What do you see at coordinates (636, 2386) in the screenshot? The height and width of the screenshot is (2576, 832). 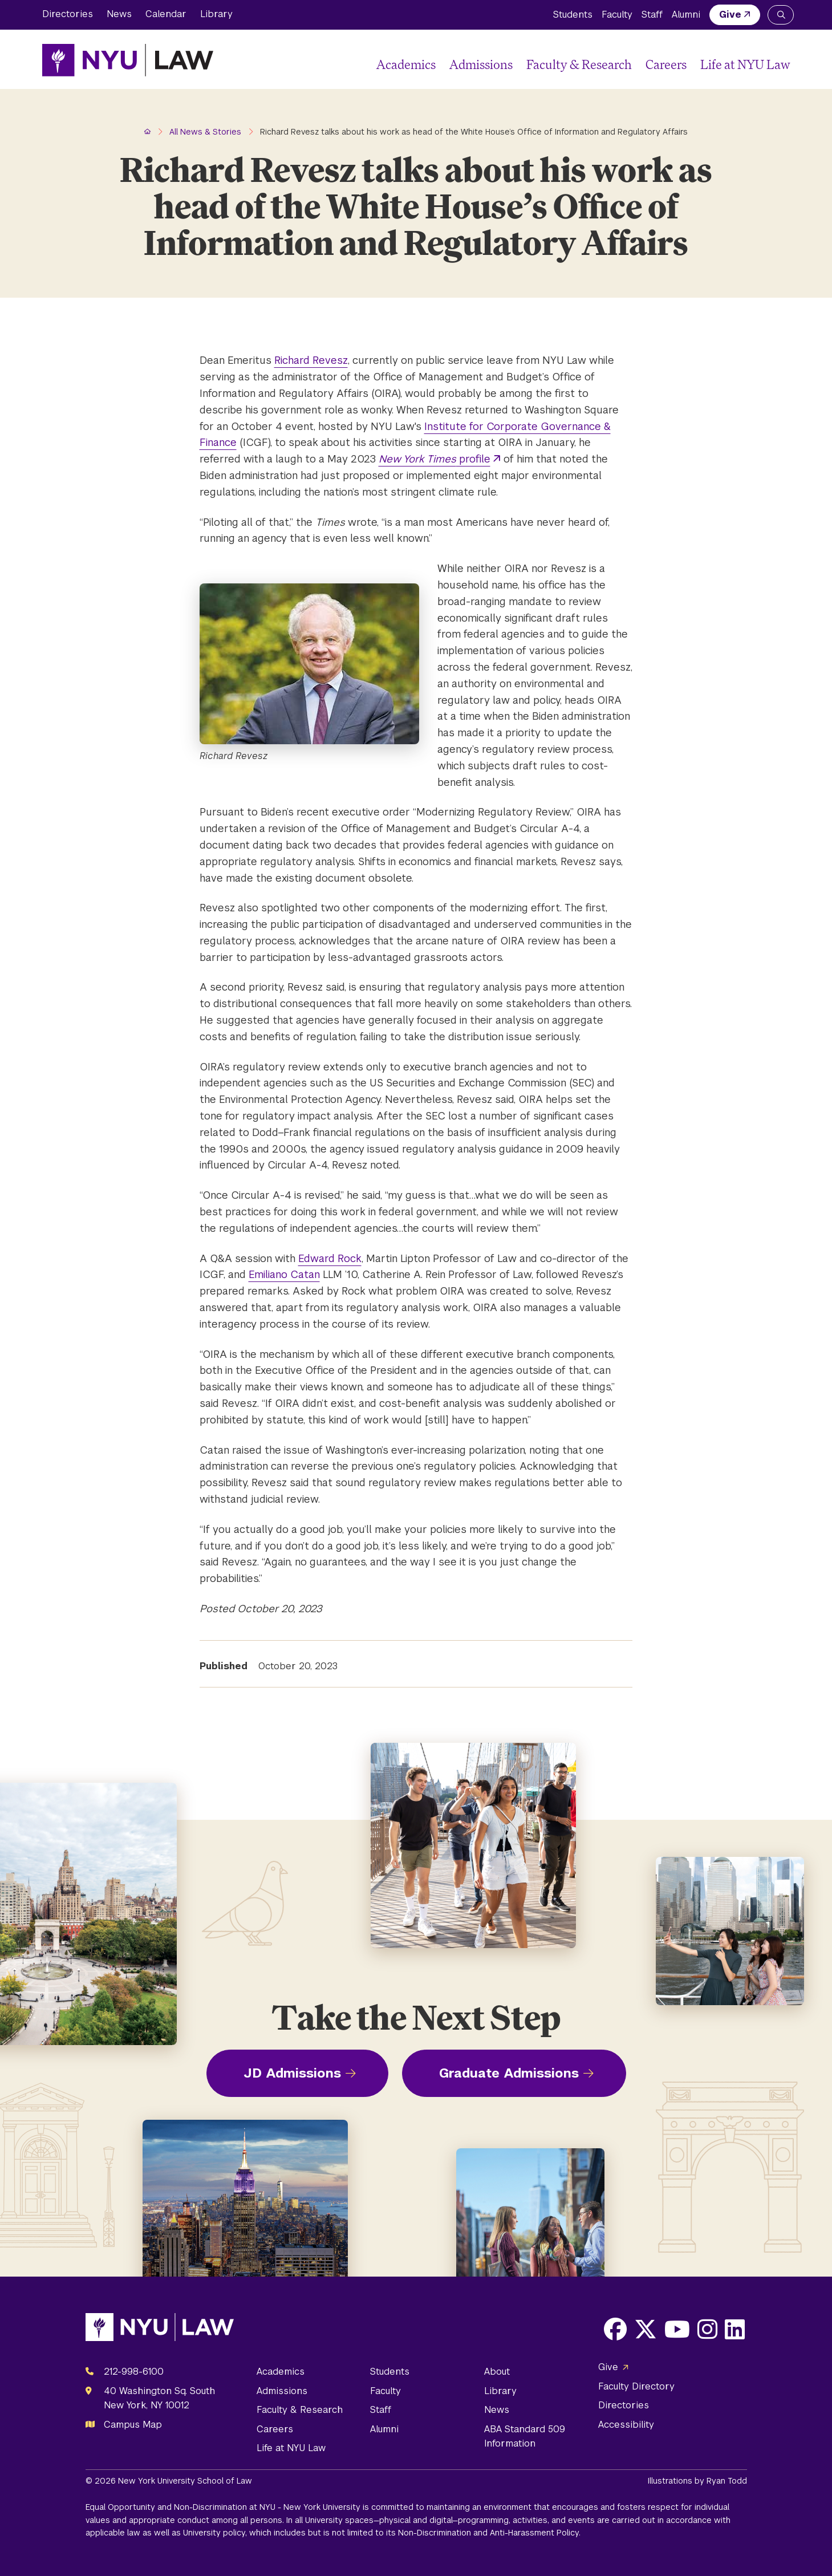 I see `Faculty Directory` at bounding box center [636, 2386].